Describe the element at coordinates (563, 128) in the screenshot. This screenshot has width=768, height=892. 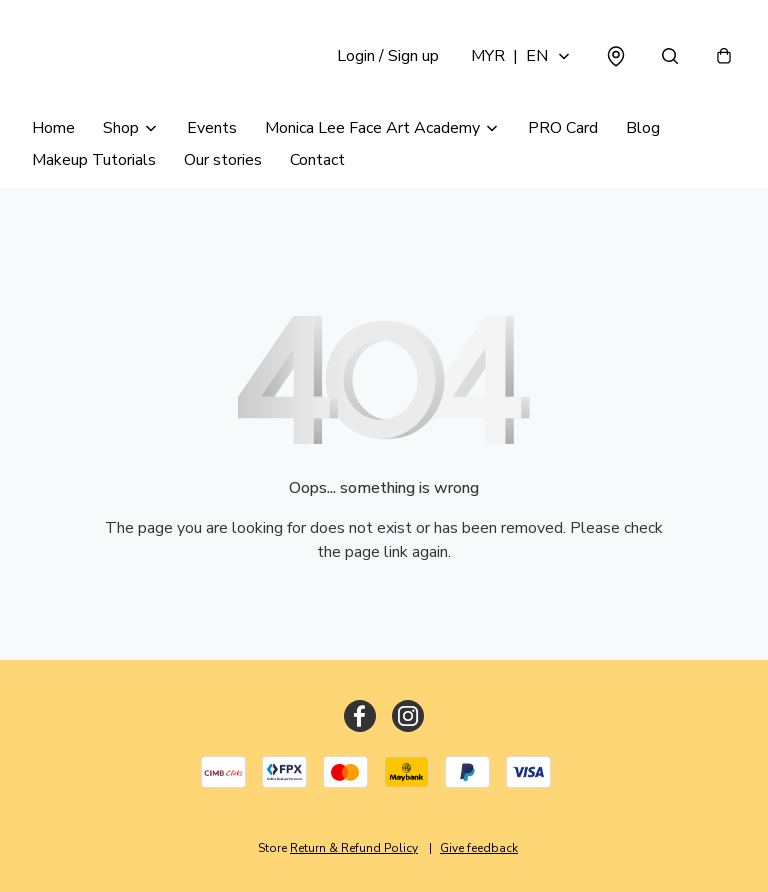
I see `PRO Card` at that location.